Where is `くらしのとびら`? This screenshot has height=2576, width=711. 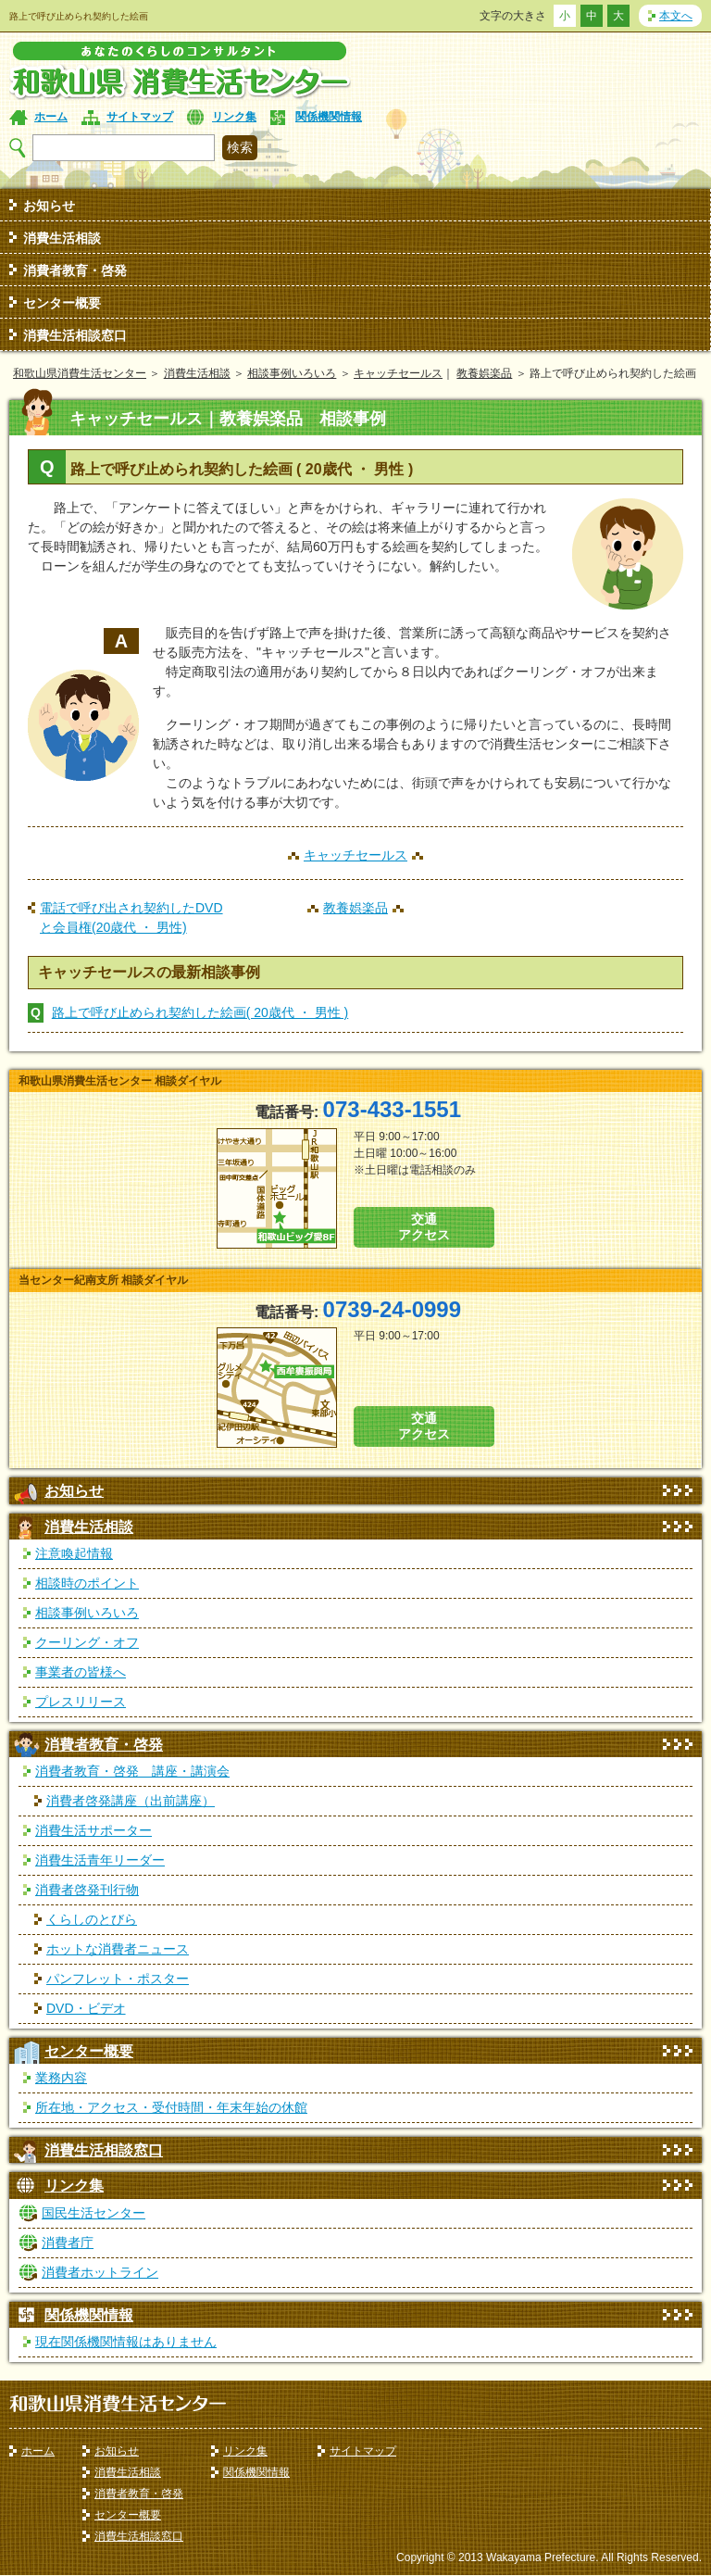 くらしのとびら is located at coordinates (91, 1919).